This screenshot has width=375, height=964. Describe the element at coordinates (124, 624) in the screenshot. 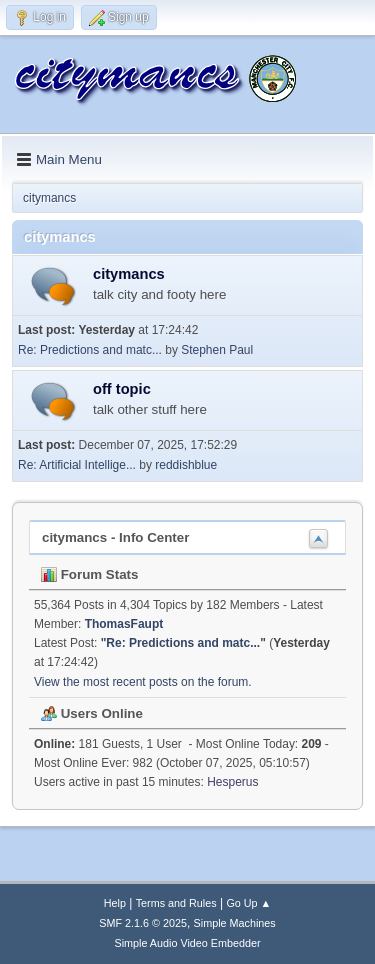

I see `ThomasFaupt` at that location.